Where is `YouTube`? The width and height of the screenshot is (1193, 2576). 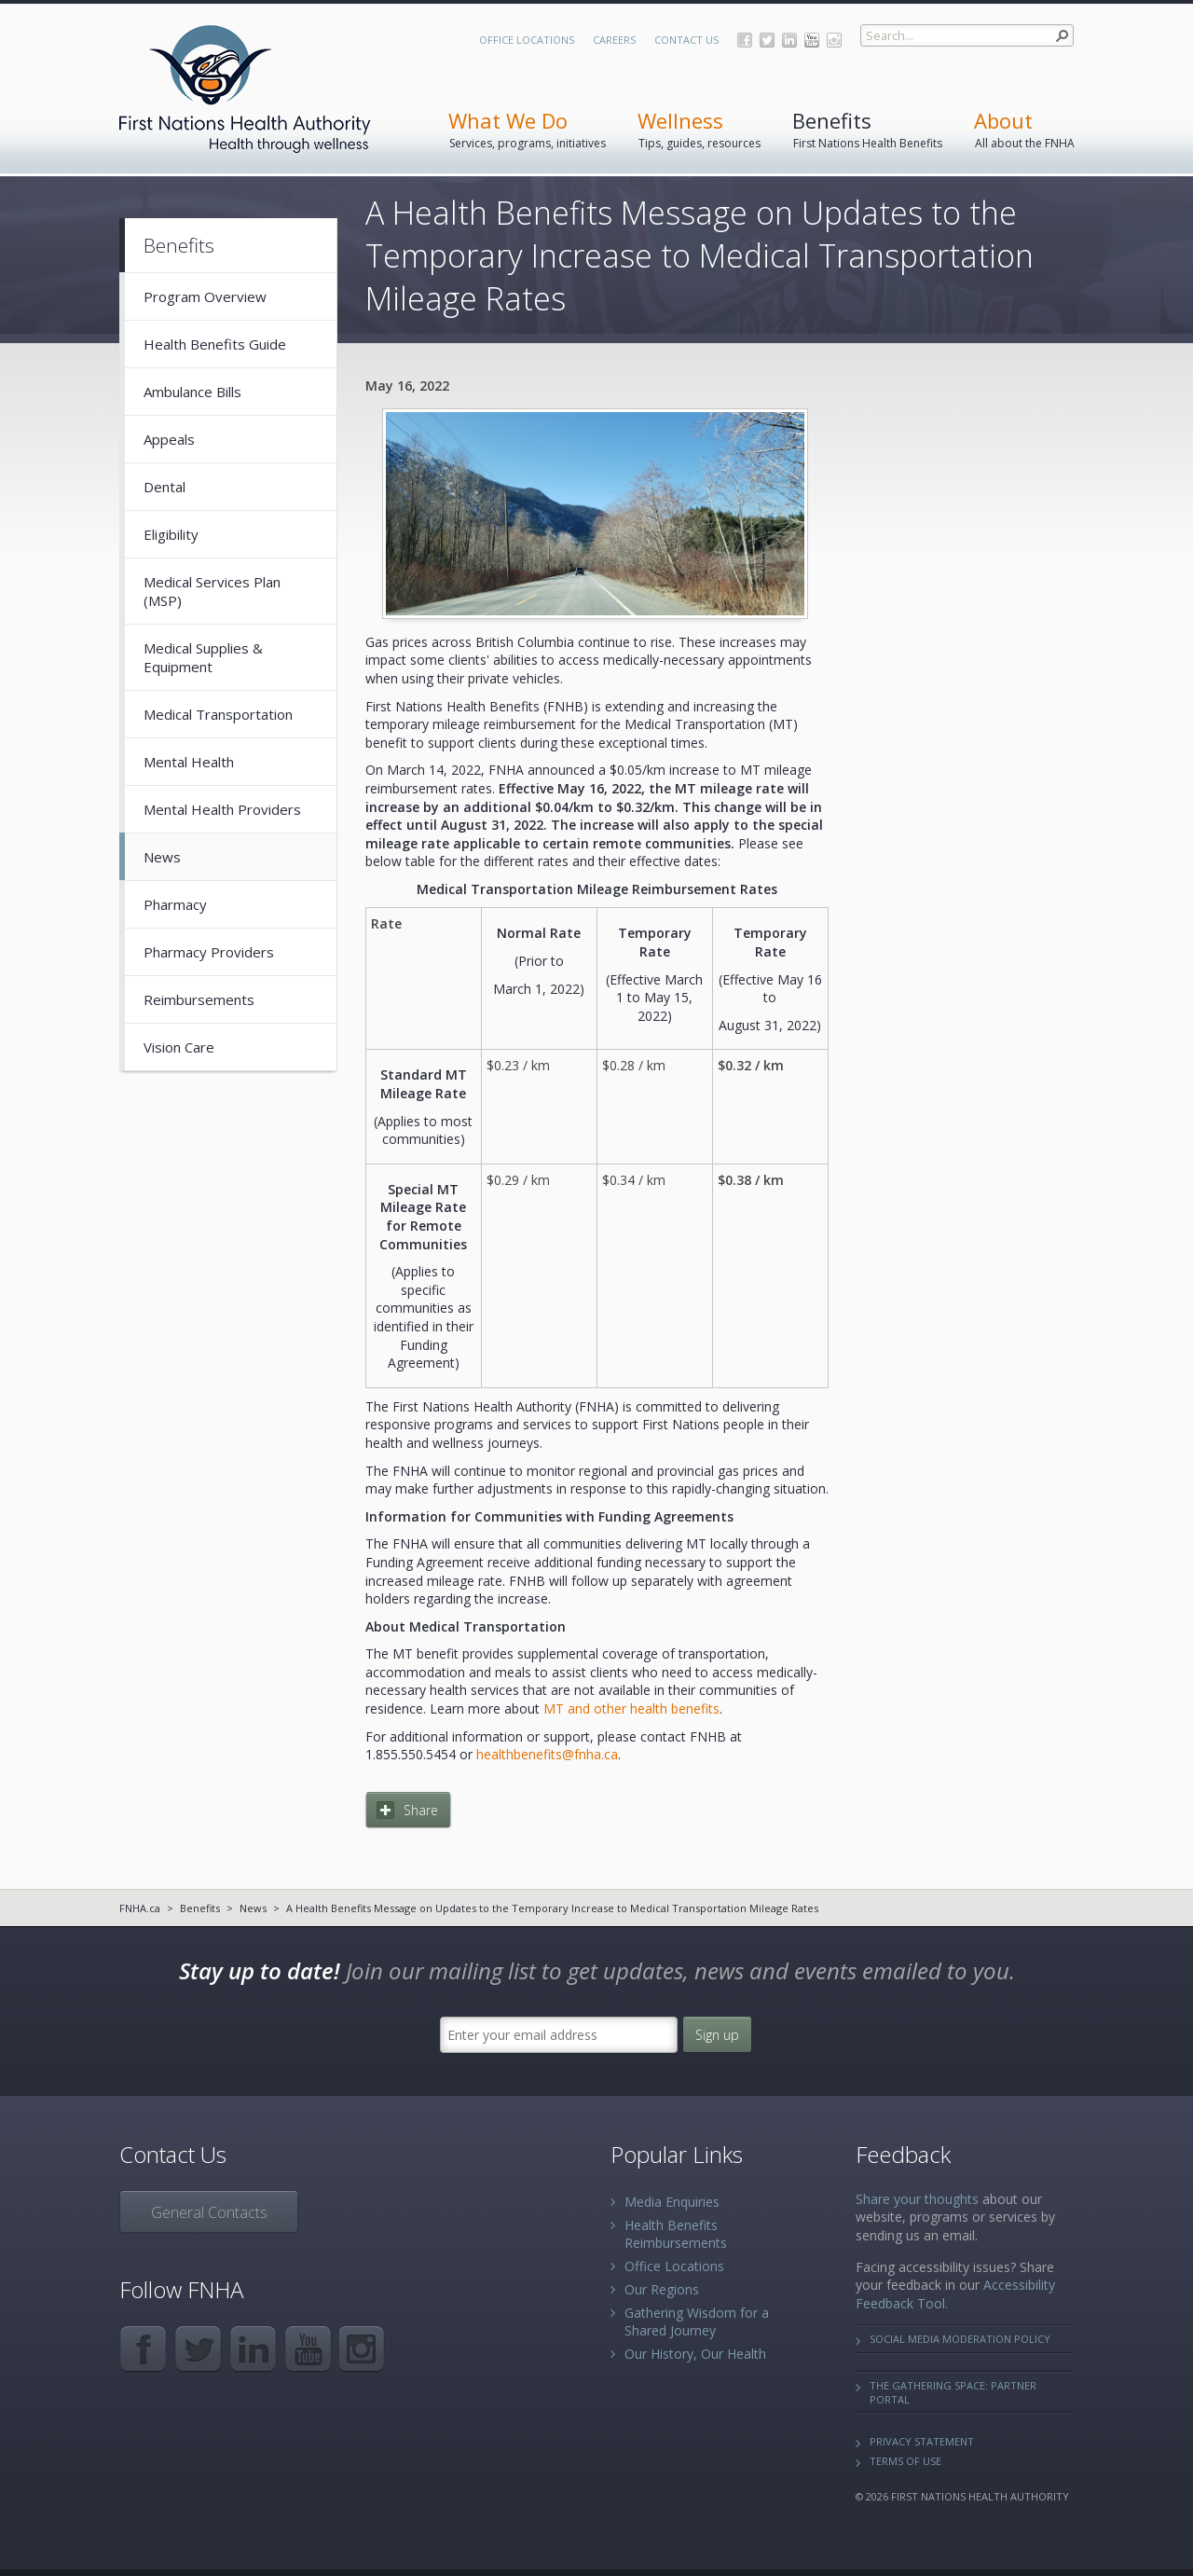 YouTube is located at coordinates (811, 40).